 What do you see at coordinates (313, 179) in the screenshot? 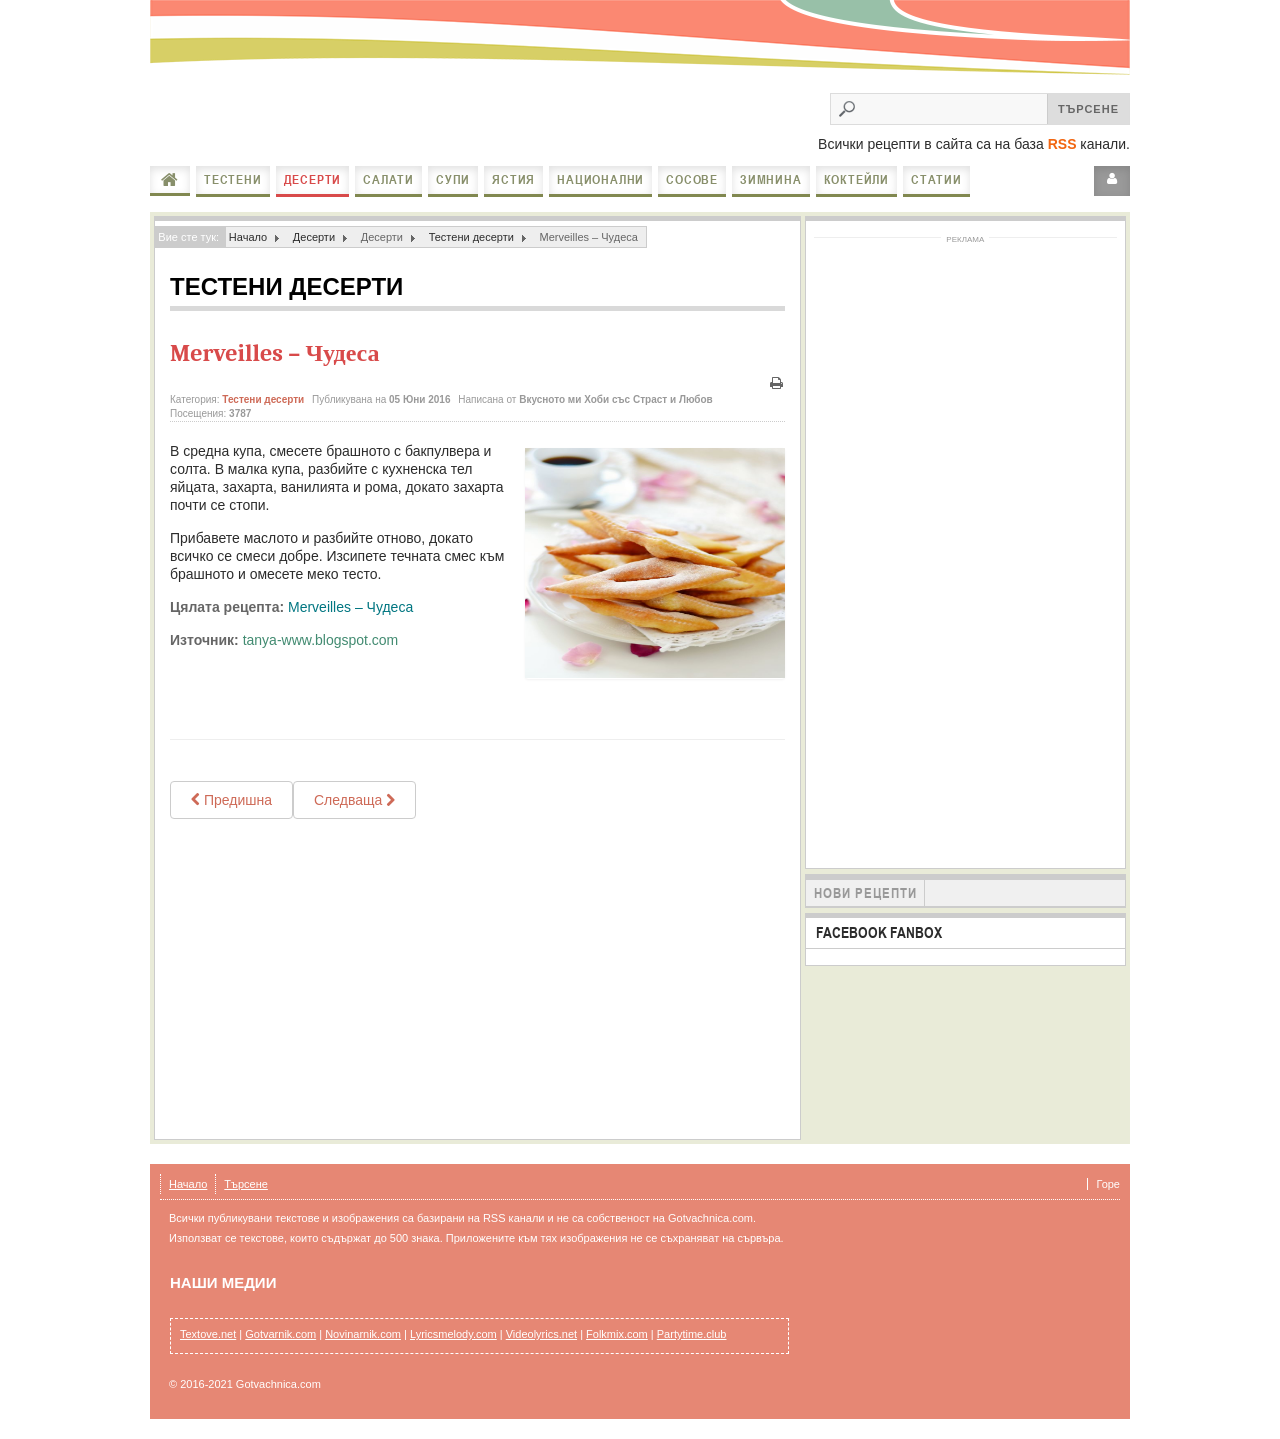
I see `Десерти` at bounding box center [313, 179].